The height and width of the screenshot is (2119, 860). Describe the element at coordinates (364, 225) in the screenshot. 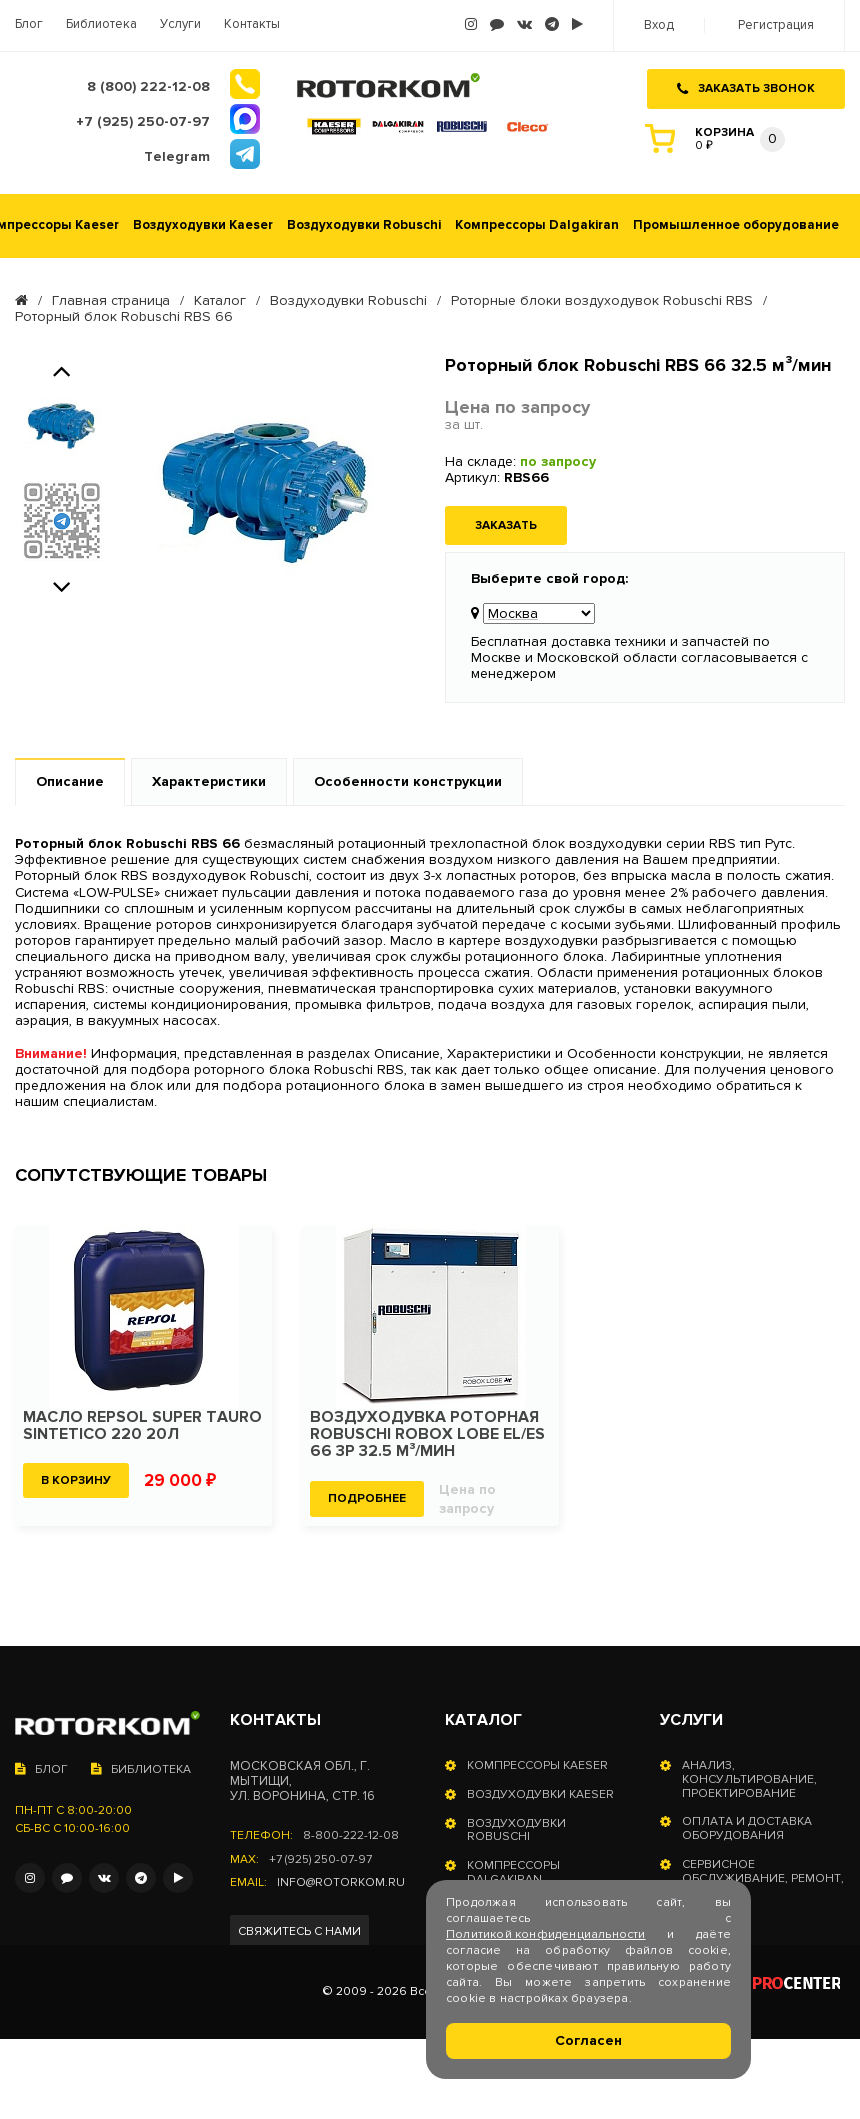

I see `Воздуходувки Robuschi` at that location.